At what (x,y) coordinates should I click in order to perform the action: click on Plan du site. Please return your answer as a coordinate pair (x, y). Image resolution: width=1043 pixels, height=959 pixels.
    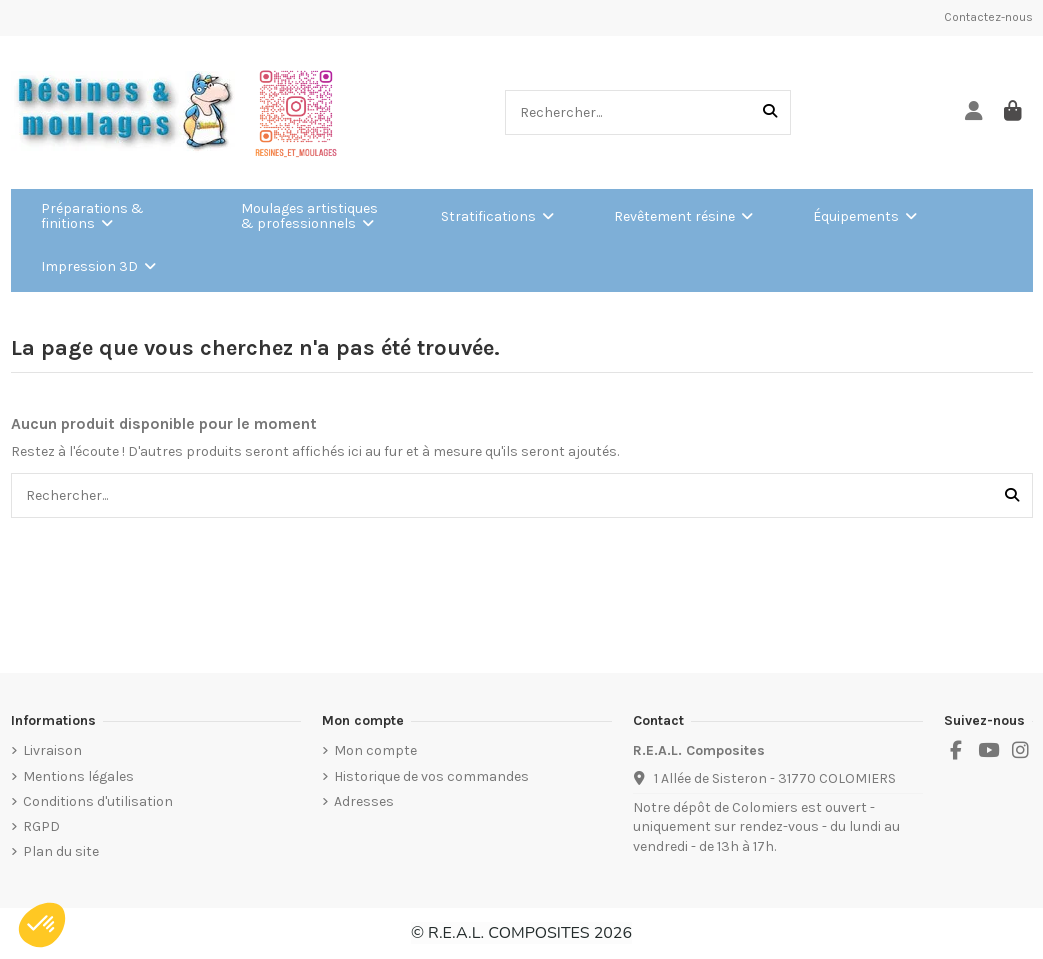
    Looking at the image, I should click on (61, 851).